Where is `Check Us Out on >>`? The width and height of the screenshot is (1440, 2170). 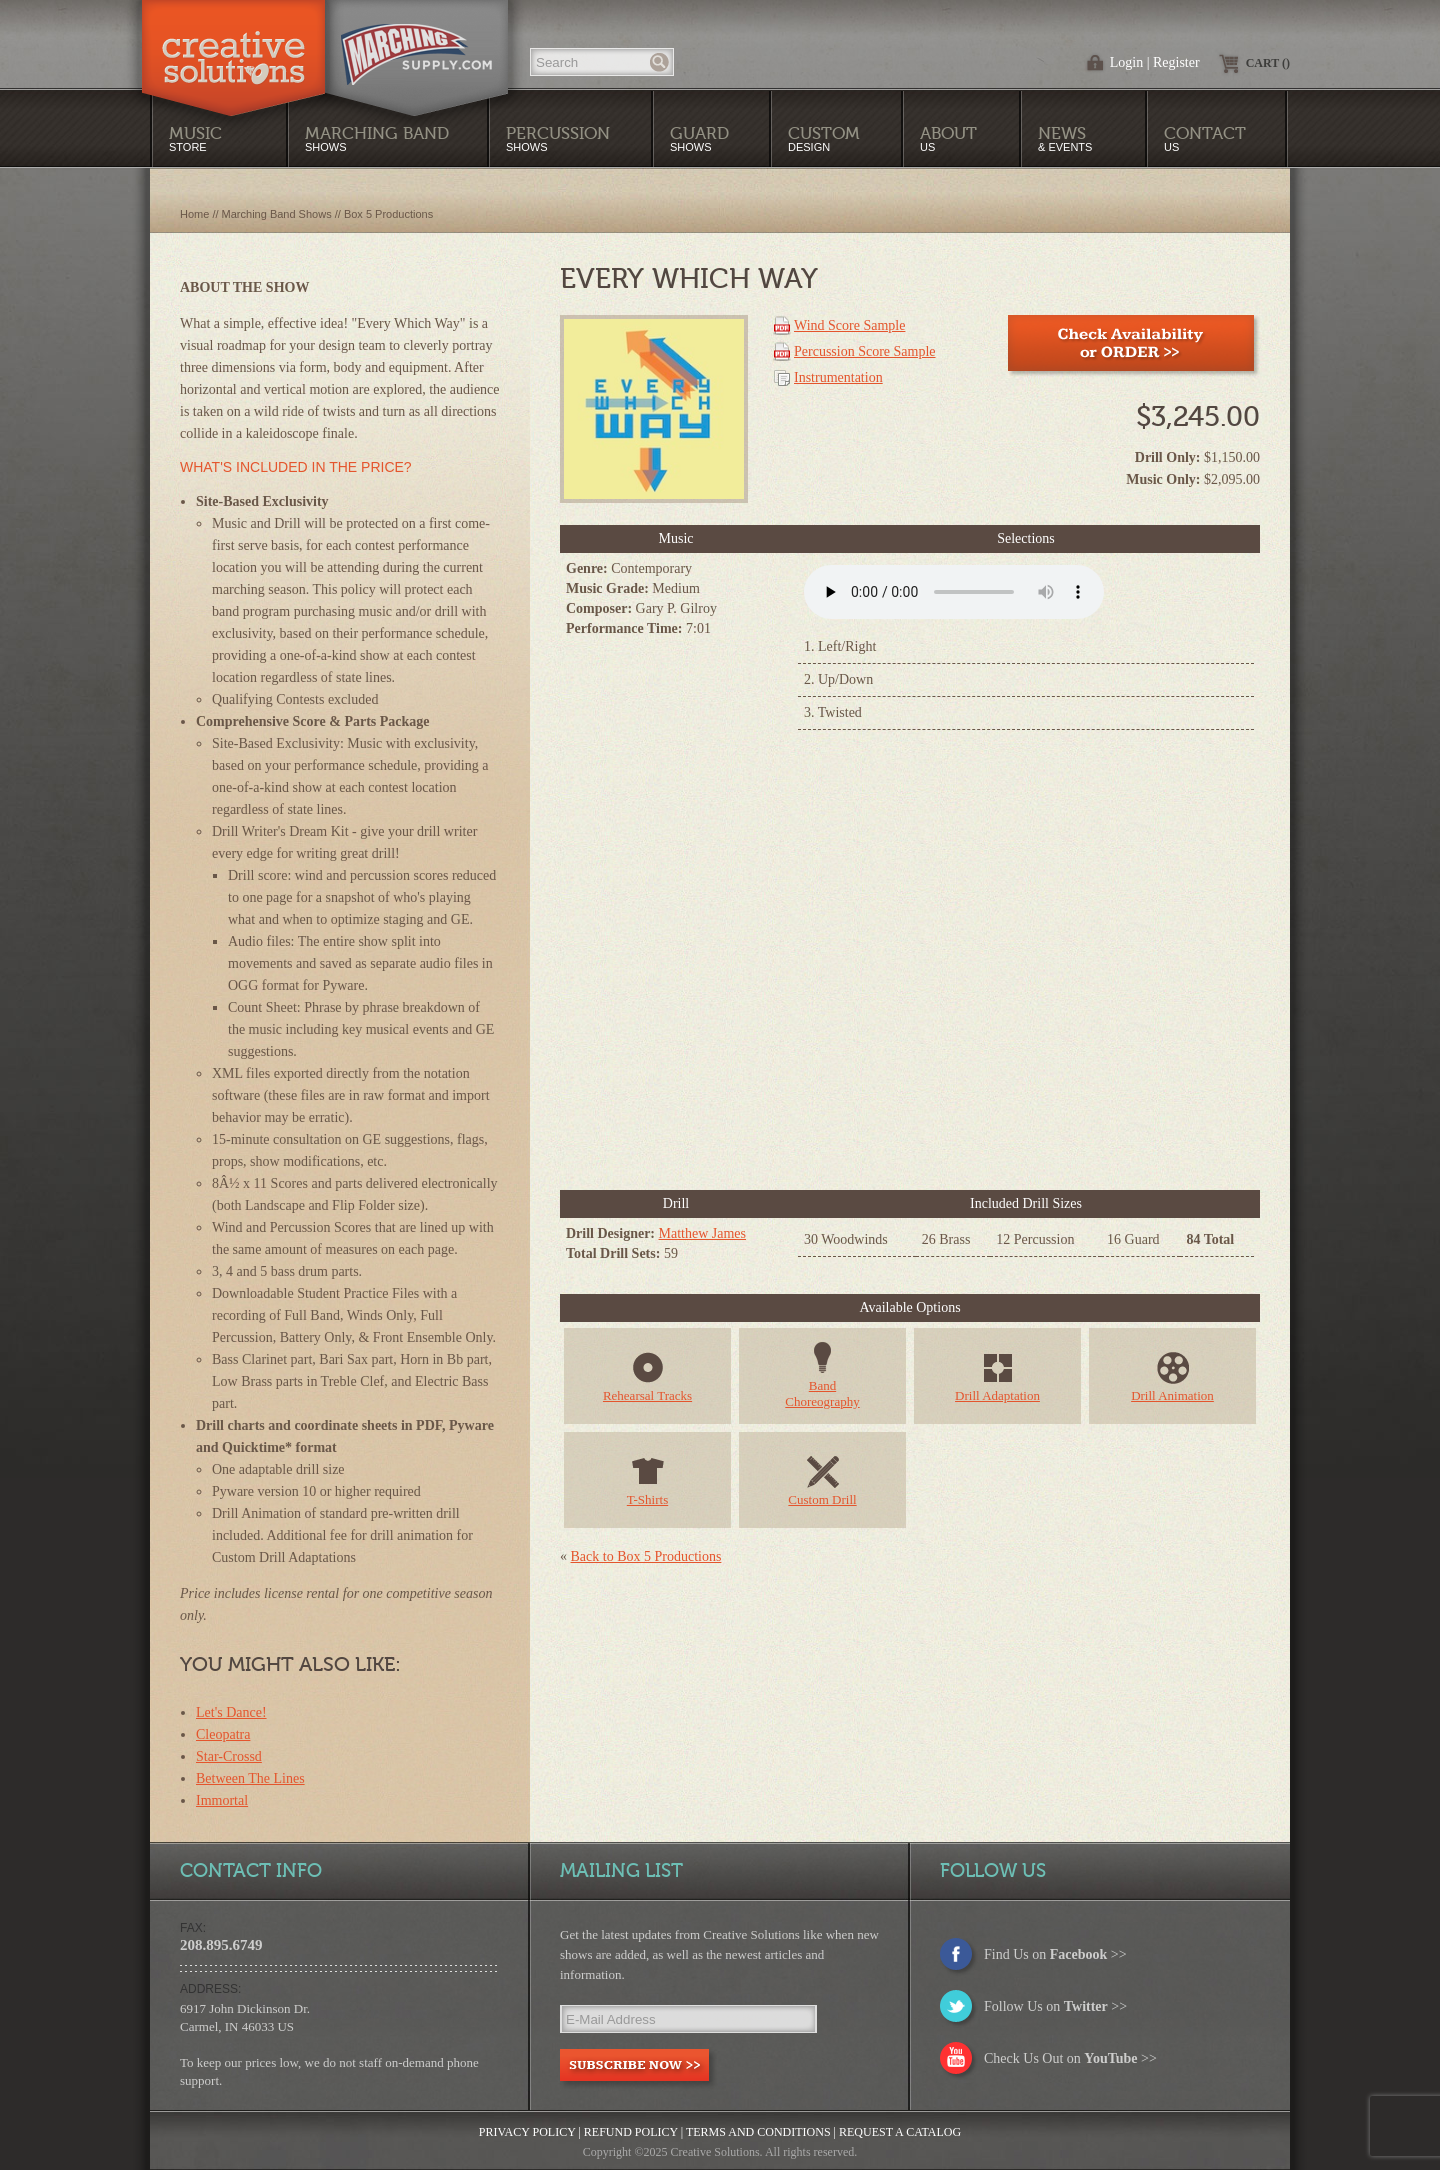 Check Us Out on >> is located at coordinates (1070, 2058).